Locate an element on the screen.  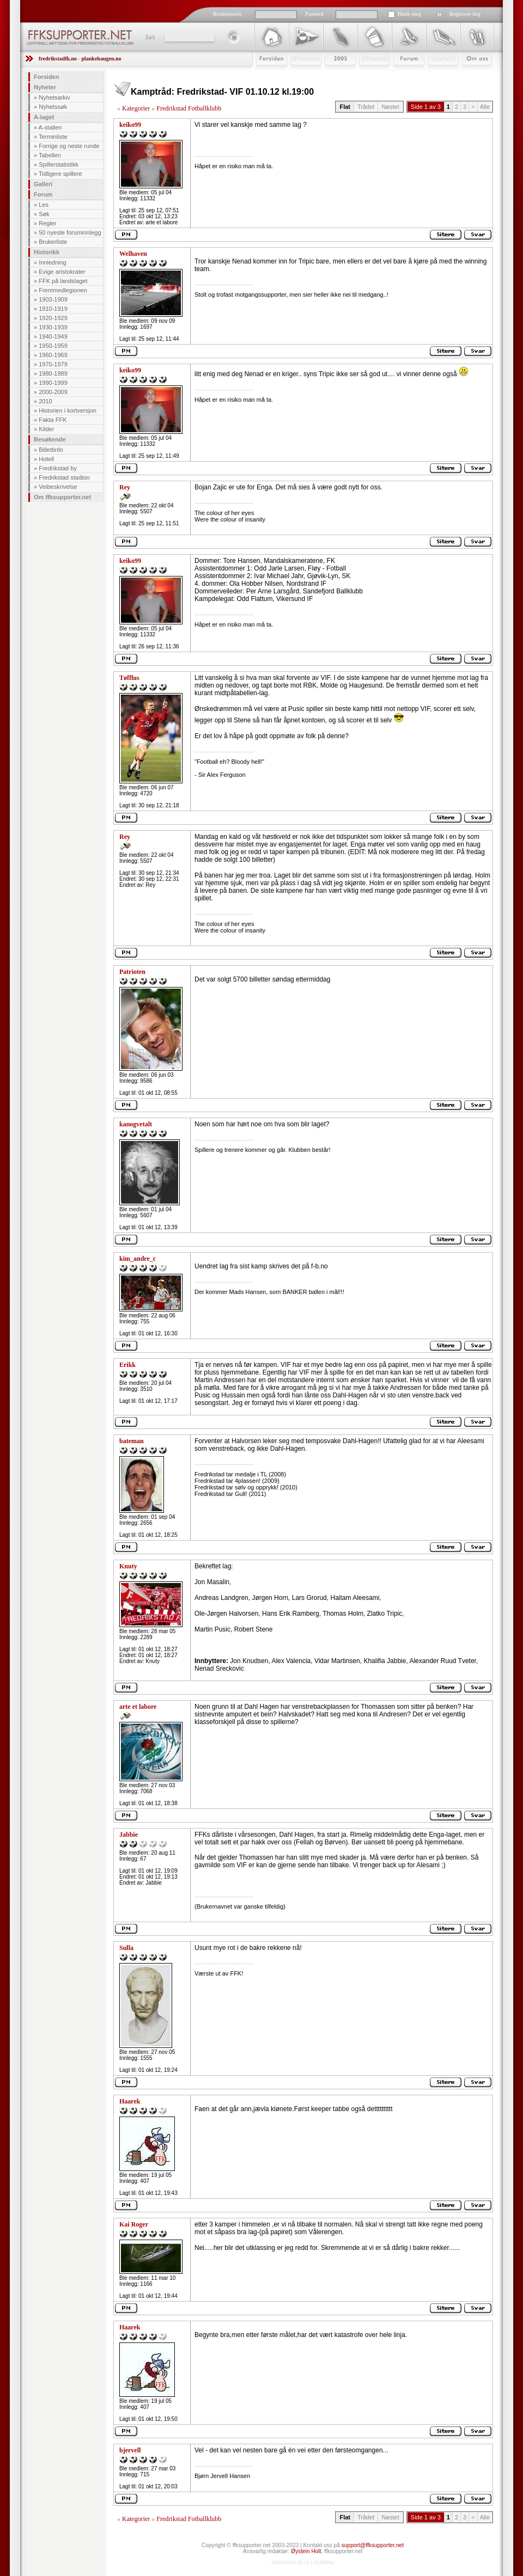
1930-1939 is located at coordinates (53, 327).